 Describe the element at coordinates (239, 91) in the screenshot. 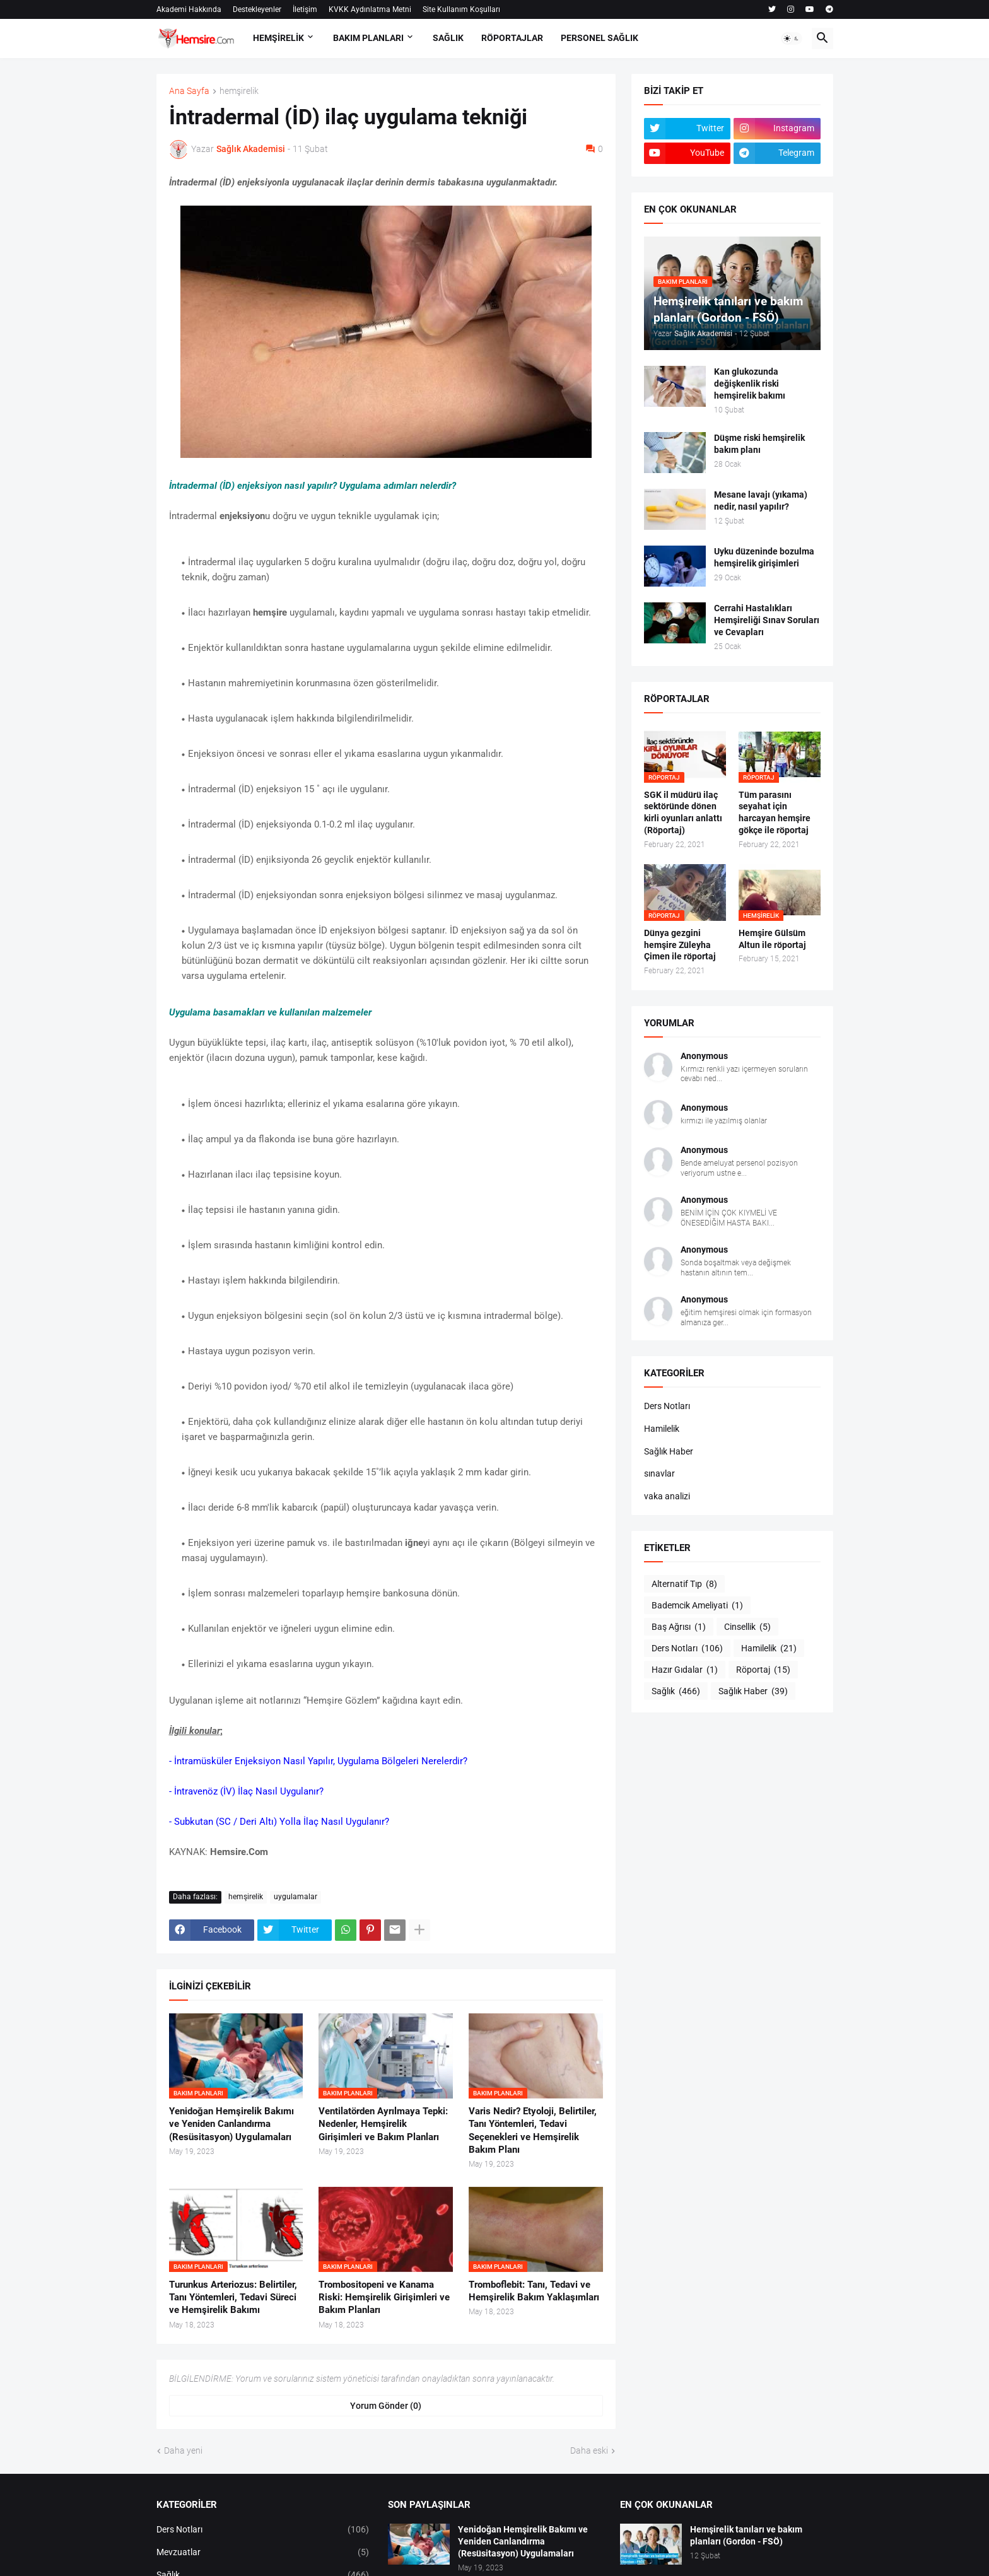

I see `hemşirelik` at that location.